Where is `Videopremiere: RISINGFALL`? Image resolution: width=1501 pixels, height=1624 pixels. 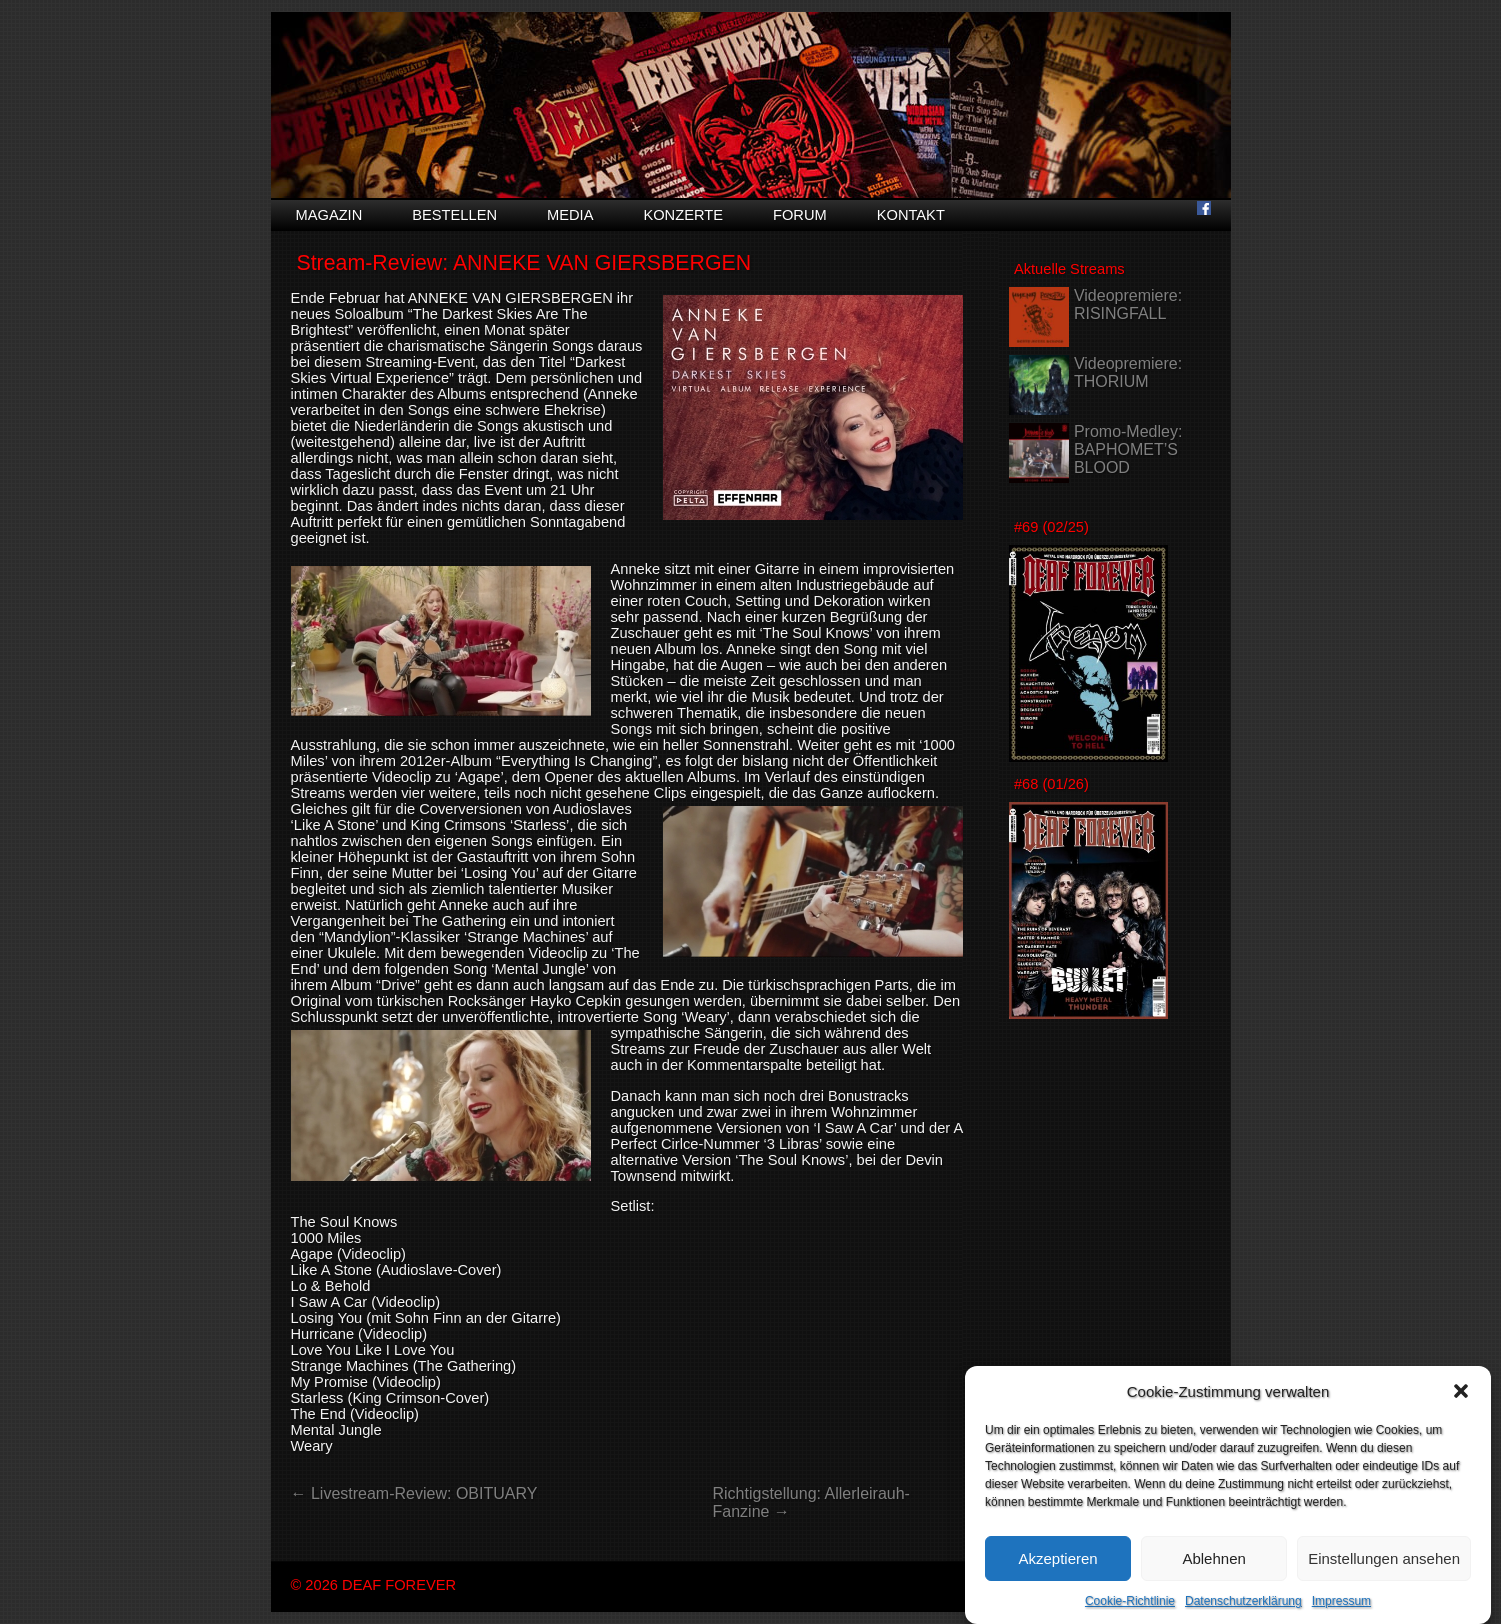
Videopremiere: RISINGFALL is located at coordinates (1128, 304).